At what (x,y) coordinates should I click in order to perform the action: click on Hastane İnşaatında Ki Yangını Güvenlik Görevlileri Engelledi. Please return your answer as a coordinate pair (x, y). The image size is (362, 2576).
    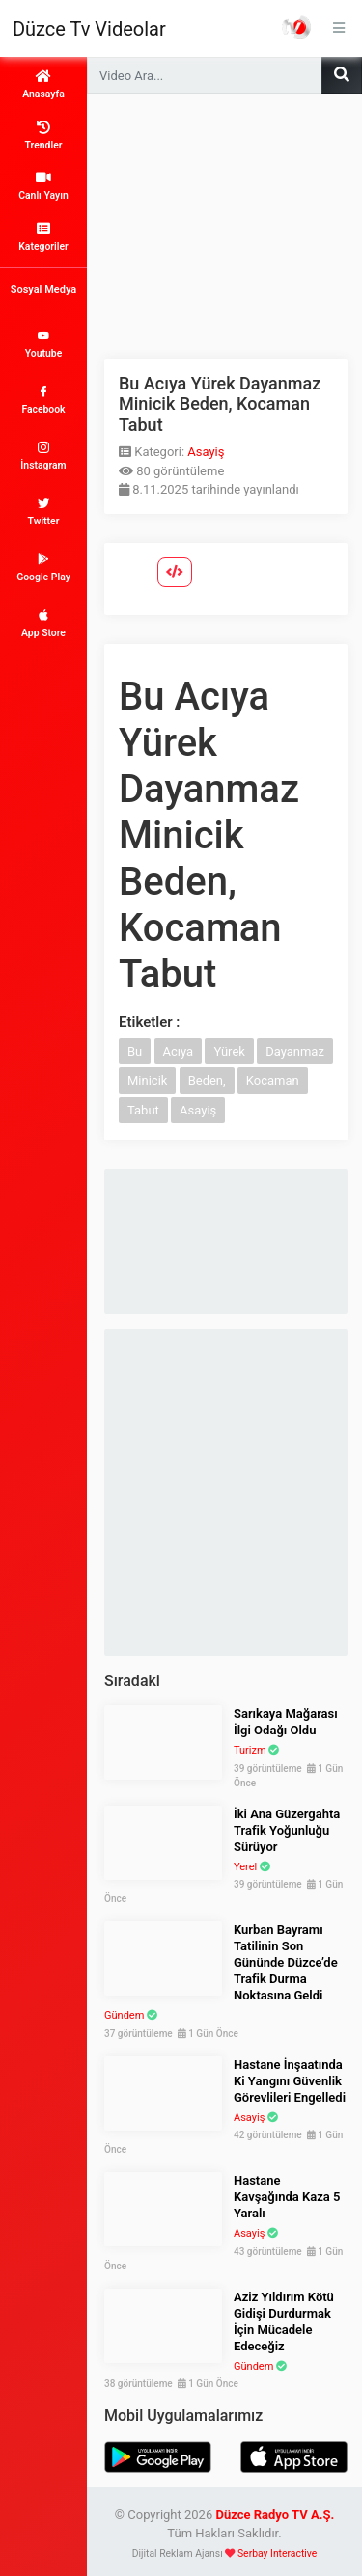
    Looking at the image, I should click on (290, 2081).